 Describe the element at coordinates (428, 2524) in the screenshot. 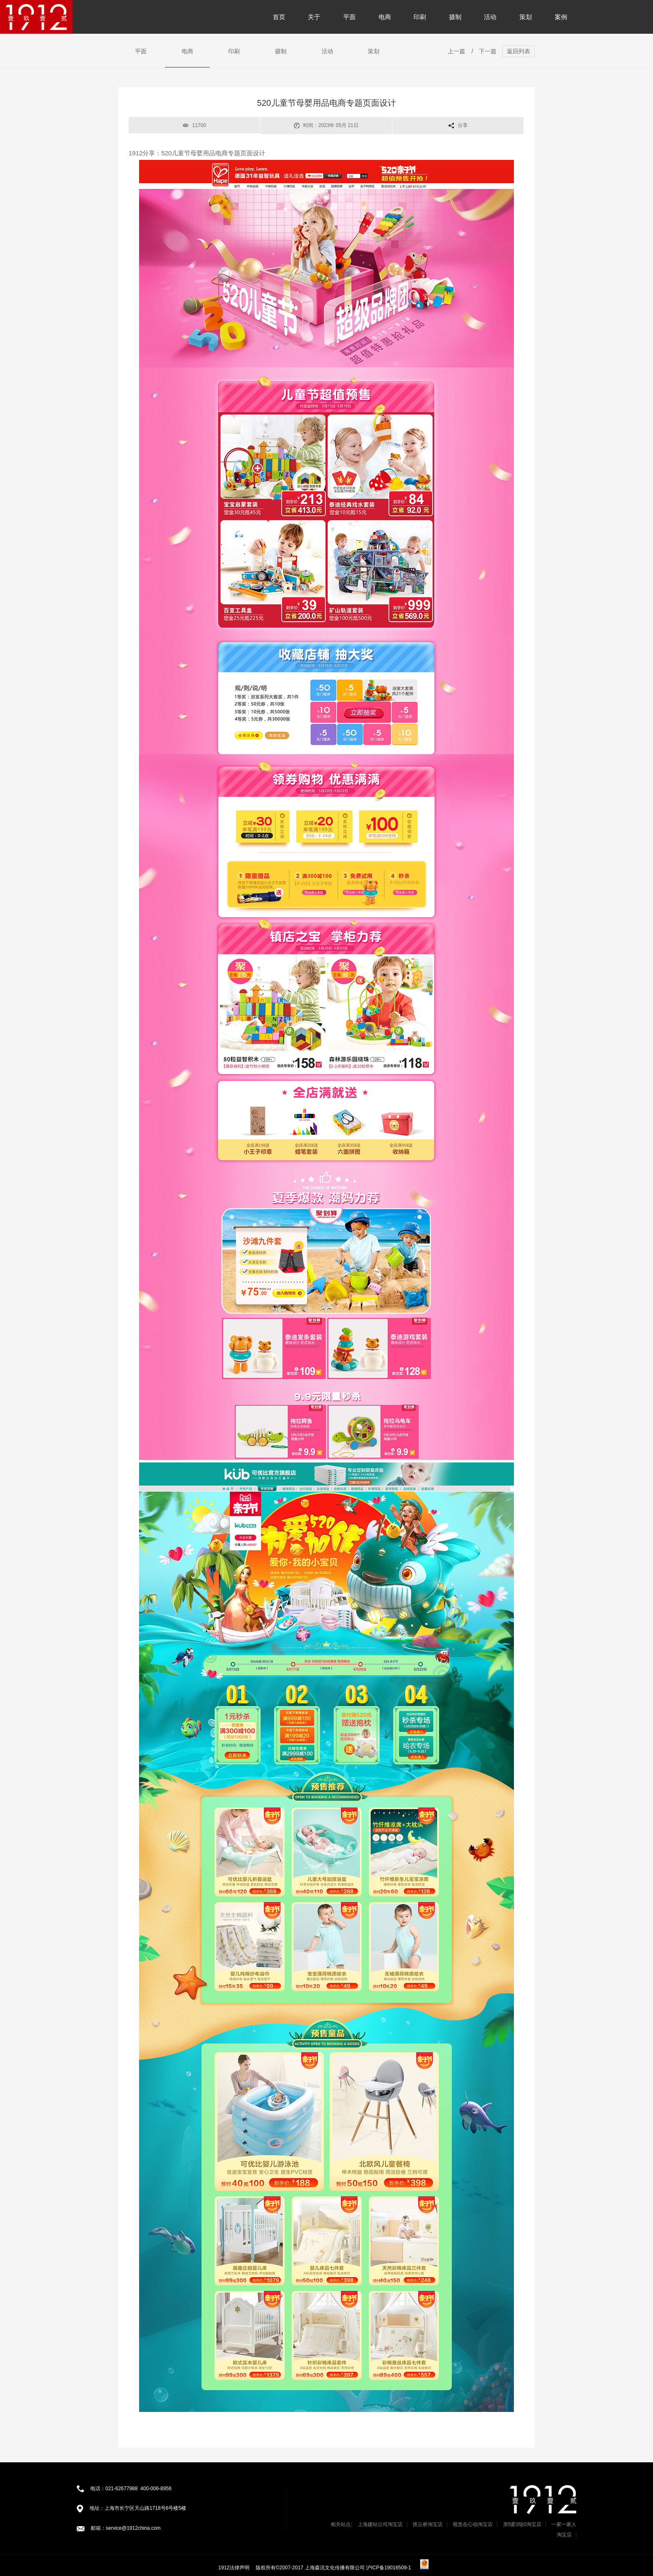

I see `搭云桥淘宝店` at that location.